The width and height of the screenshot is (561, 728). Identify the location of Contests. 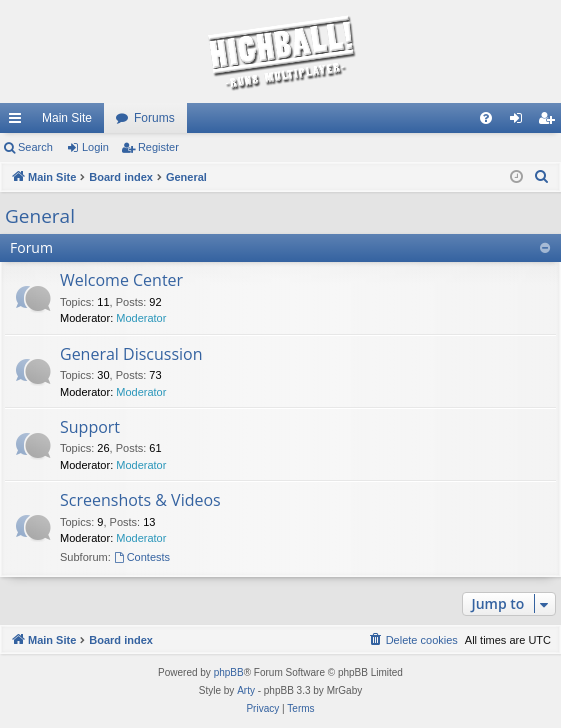
(142, 557).